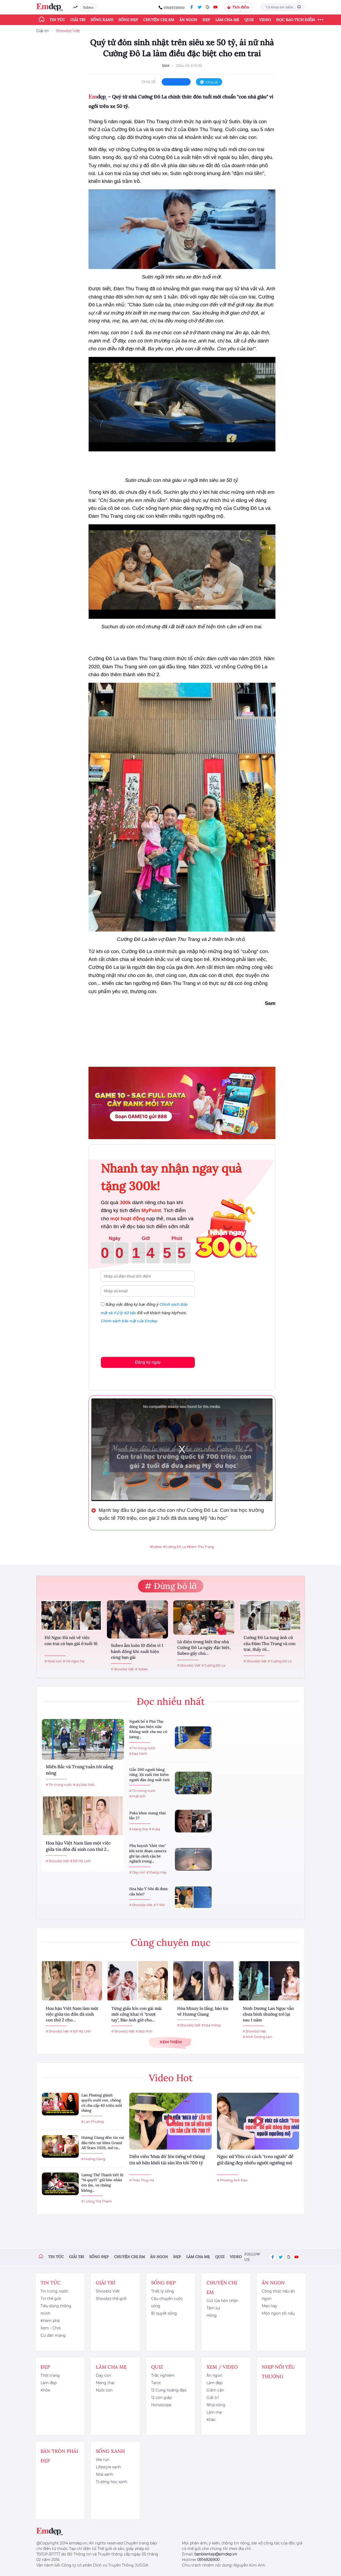 The width and height of the screenshot is (341, 2576). I want to click on Lan Phương giành quyền nuôi con, chồng cũ chu cấp 40 triệu mỗi tháng, so click(101, 2103).